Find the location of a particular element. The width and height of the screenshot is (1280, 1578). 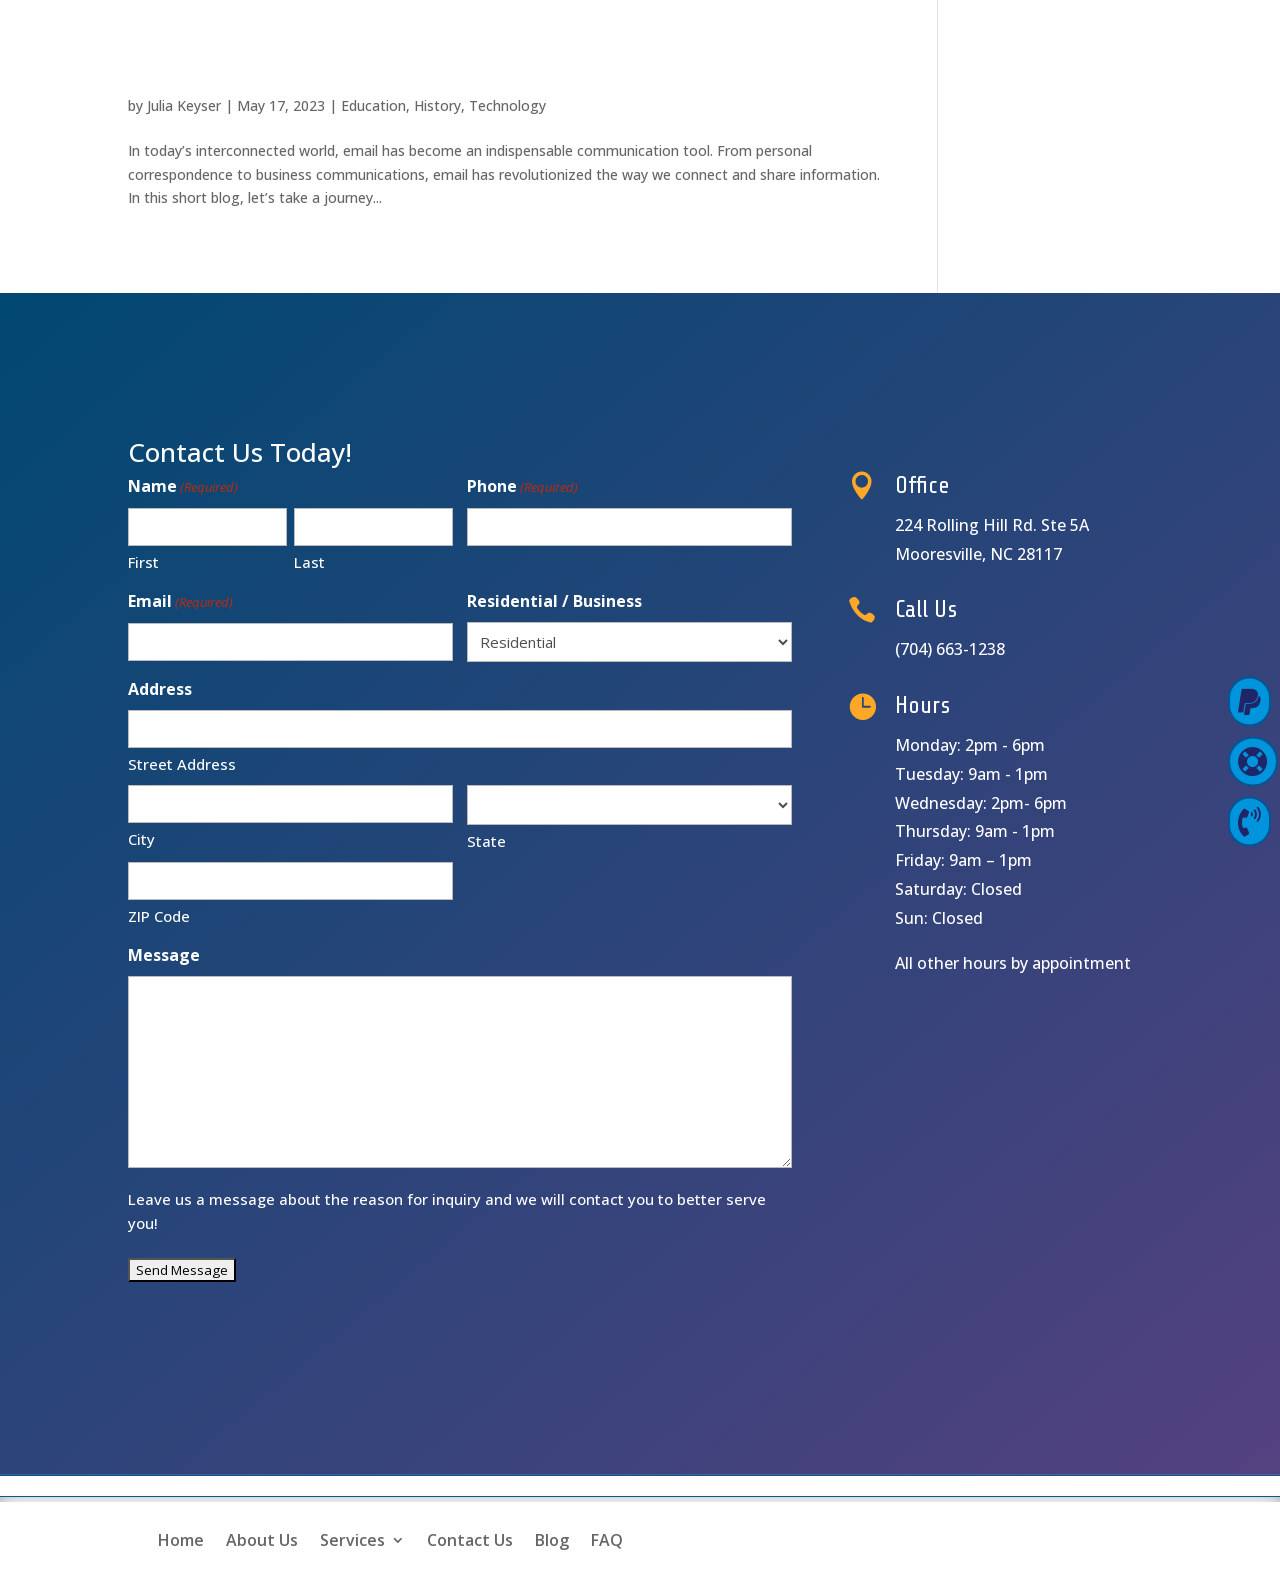

Services is located at coordinates (352, 1540).